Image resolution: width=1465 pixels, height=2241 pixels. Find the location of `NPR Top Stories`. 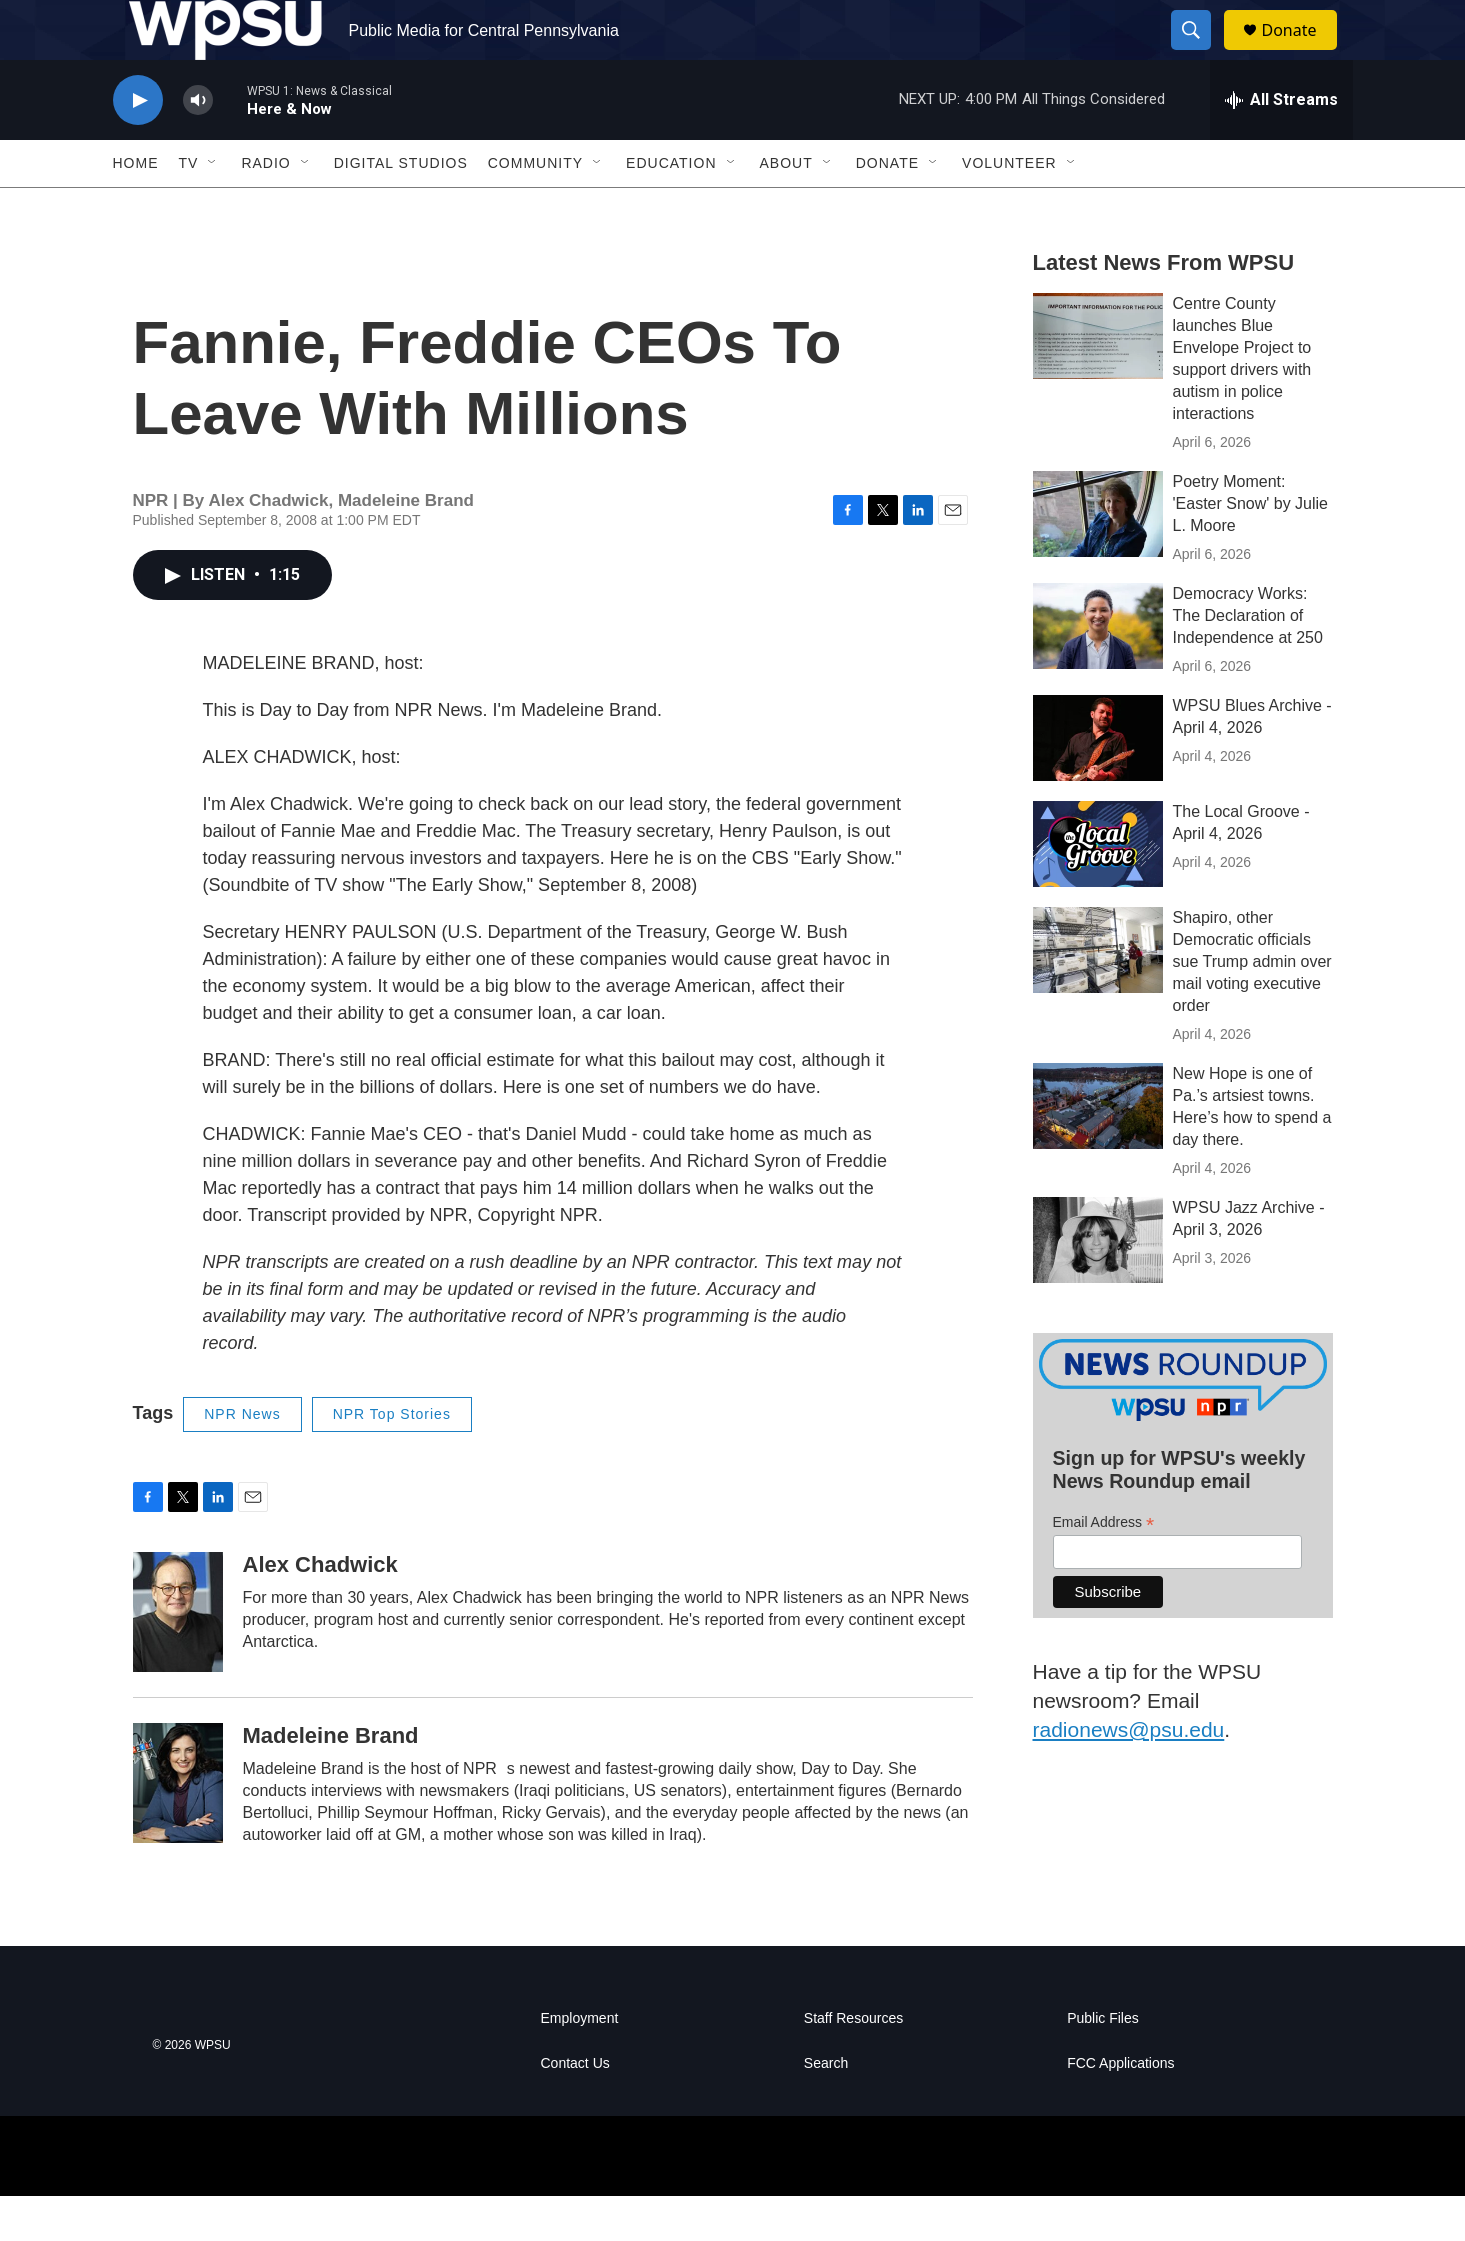

NPR Top Stories is located at coordinates (392, 1459).